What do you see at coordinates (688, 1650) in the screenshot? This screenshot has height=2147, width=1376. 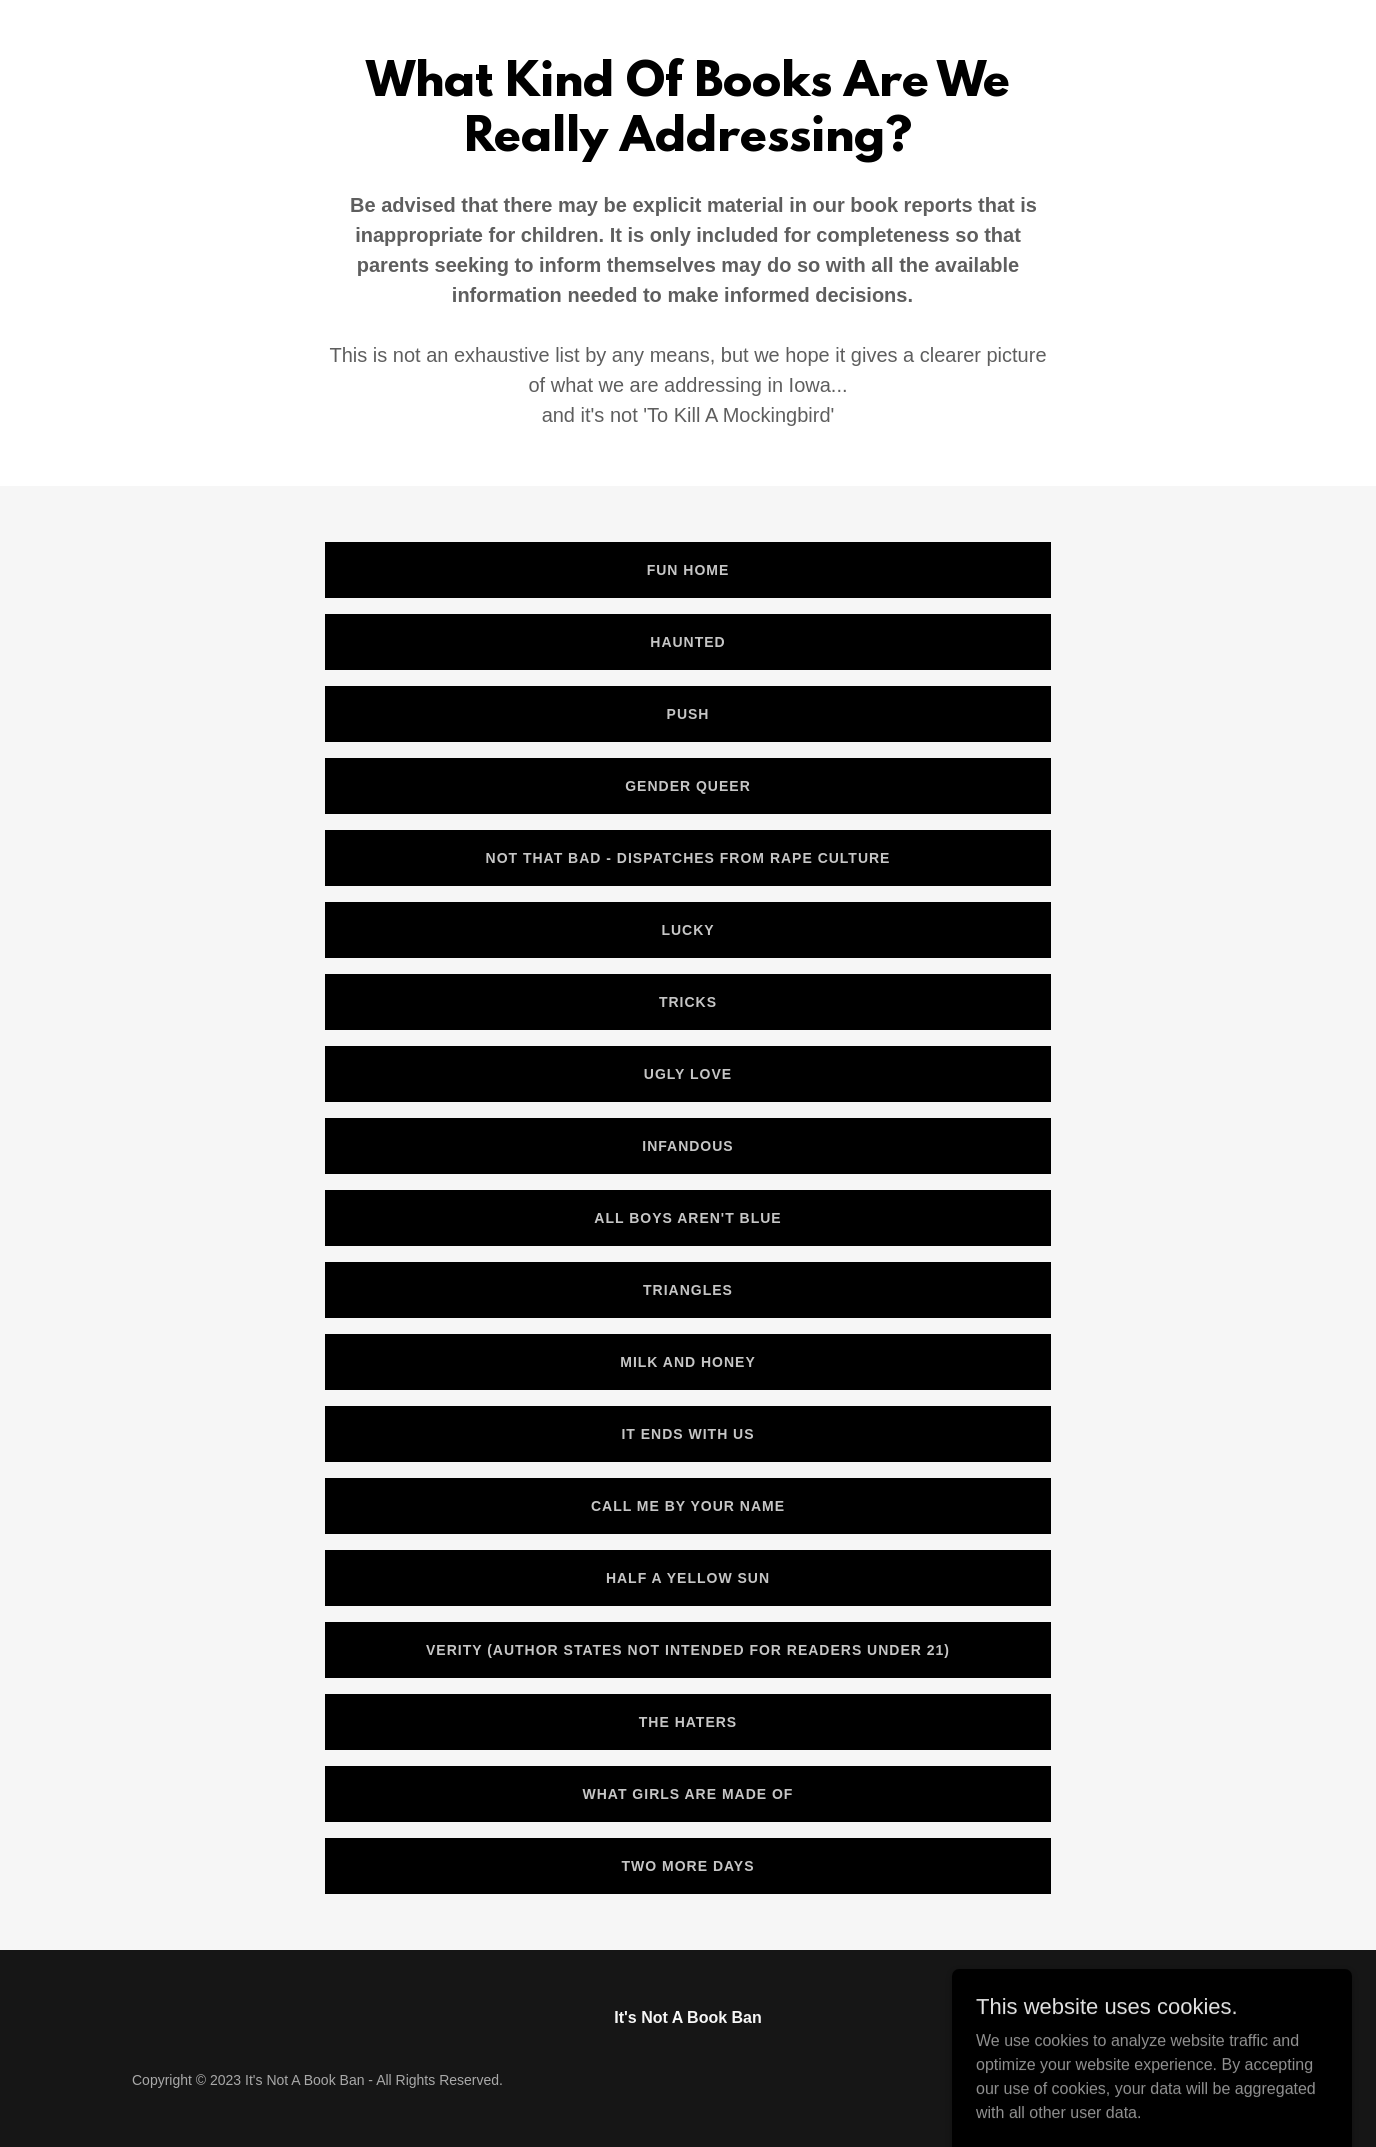 I see `Verity (Author states not intended for readers under 21)` at bounding box center [688, 1650].